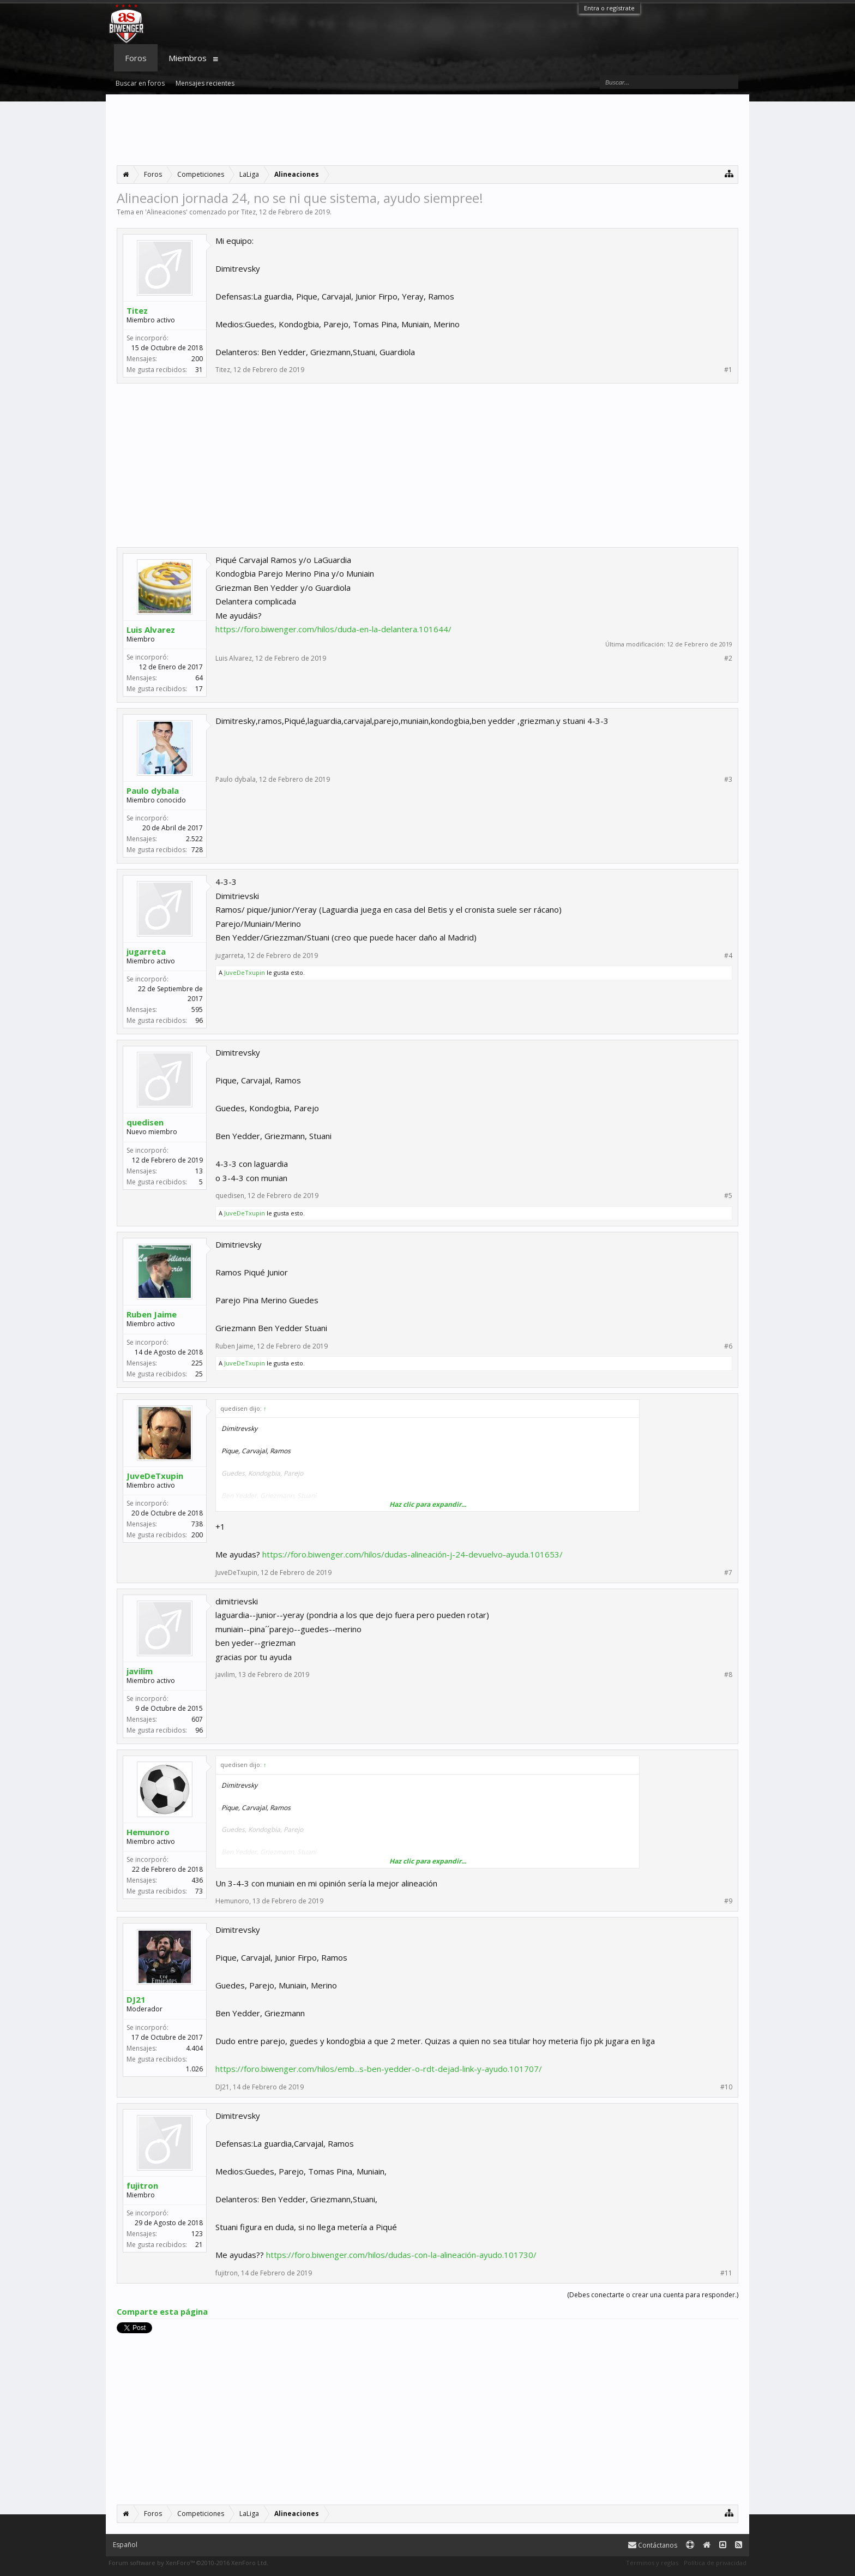  What do you see at coordinates (197, 1009) in the screenshot?
I see `595` at bounding box center [197, 1009].